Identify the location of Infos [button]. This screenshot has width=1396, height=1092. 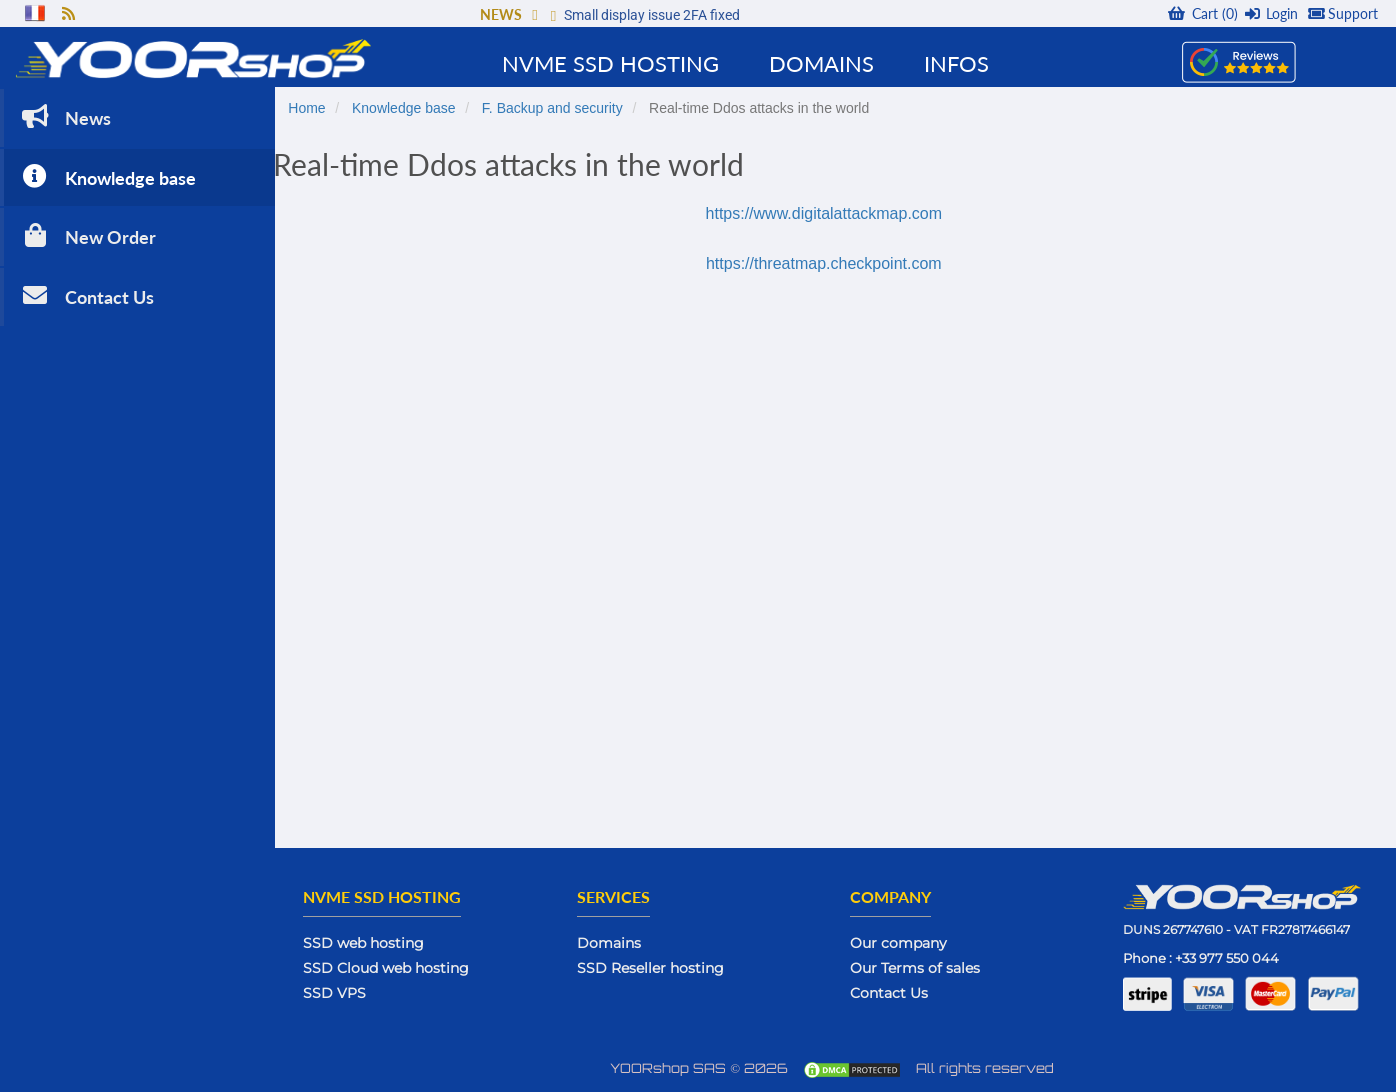
(956, 63).